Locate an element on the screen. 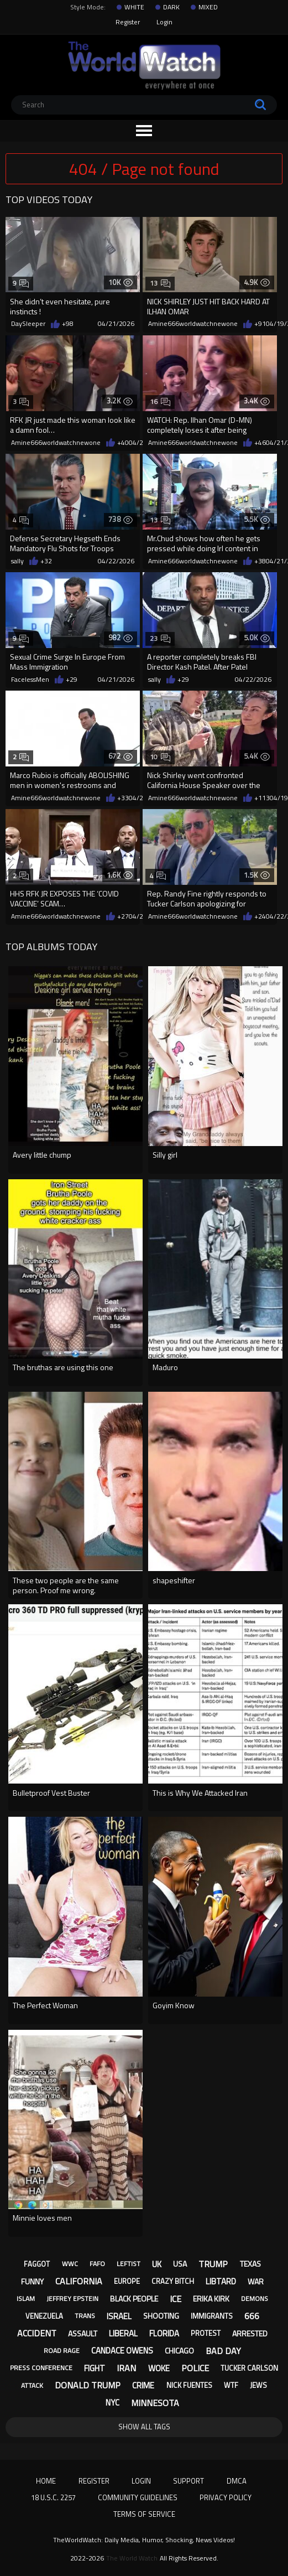  israel is located at coordinates (119, 2316).